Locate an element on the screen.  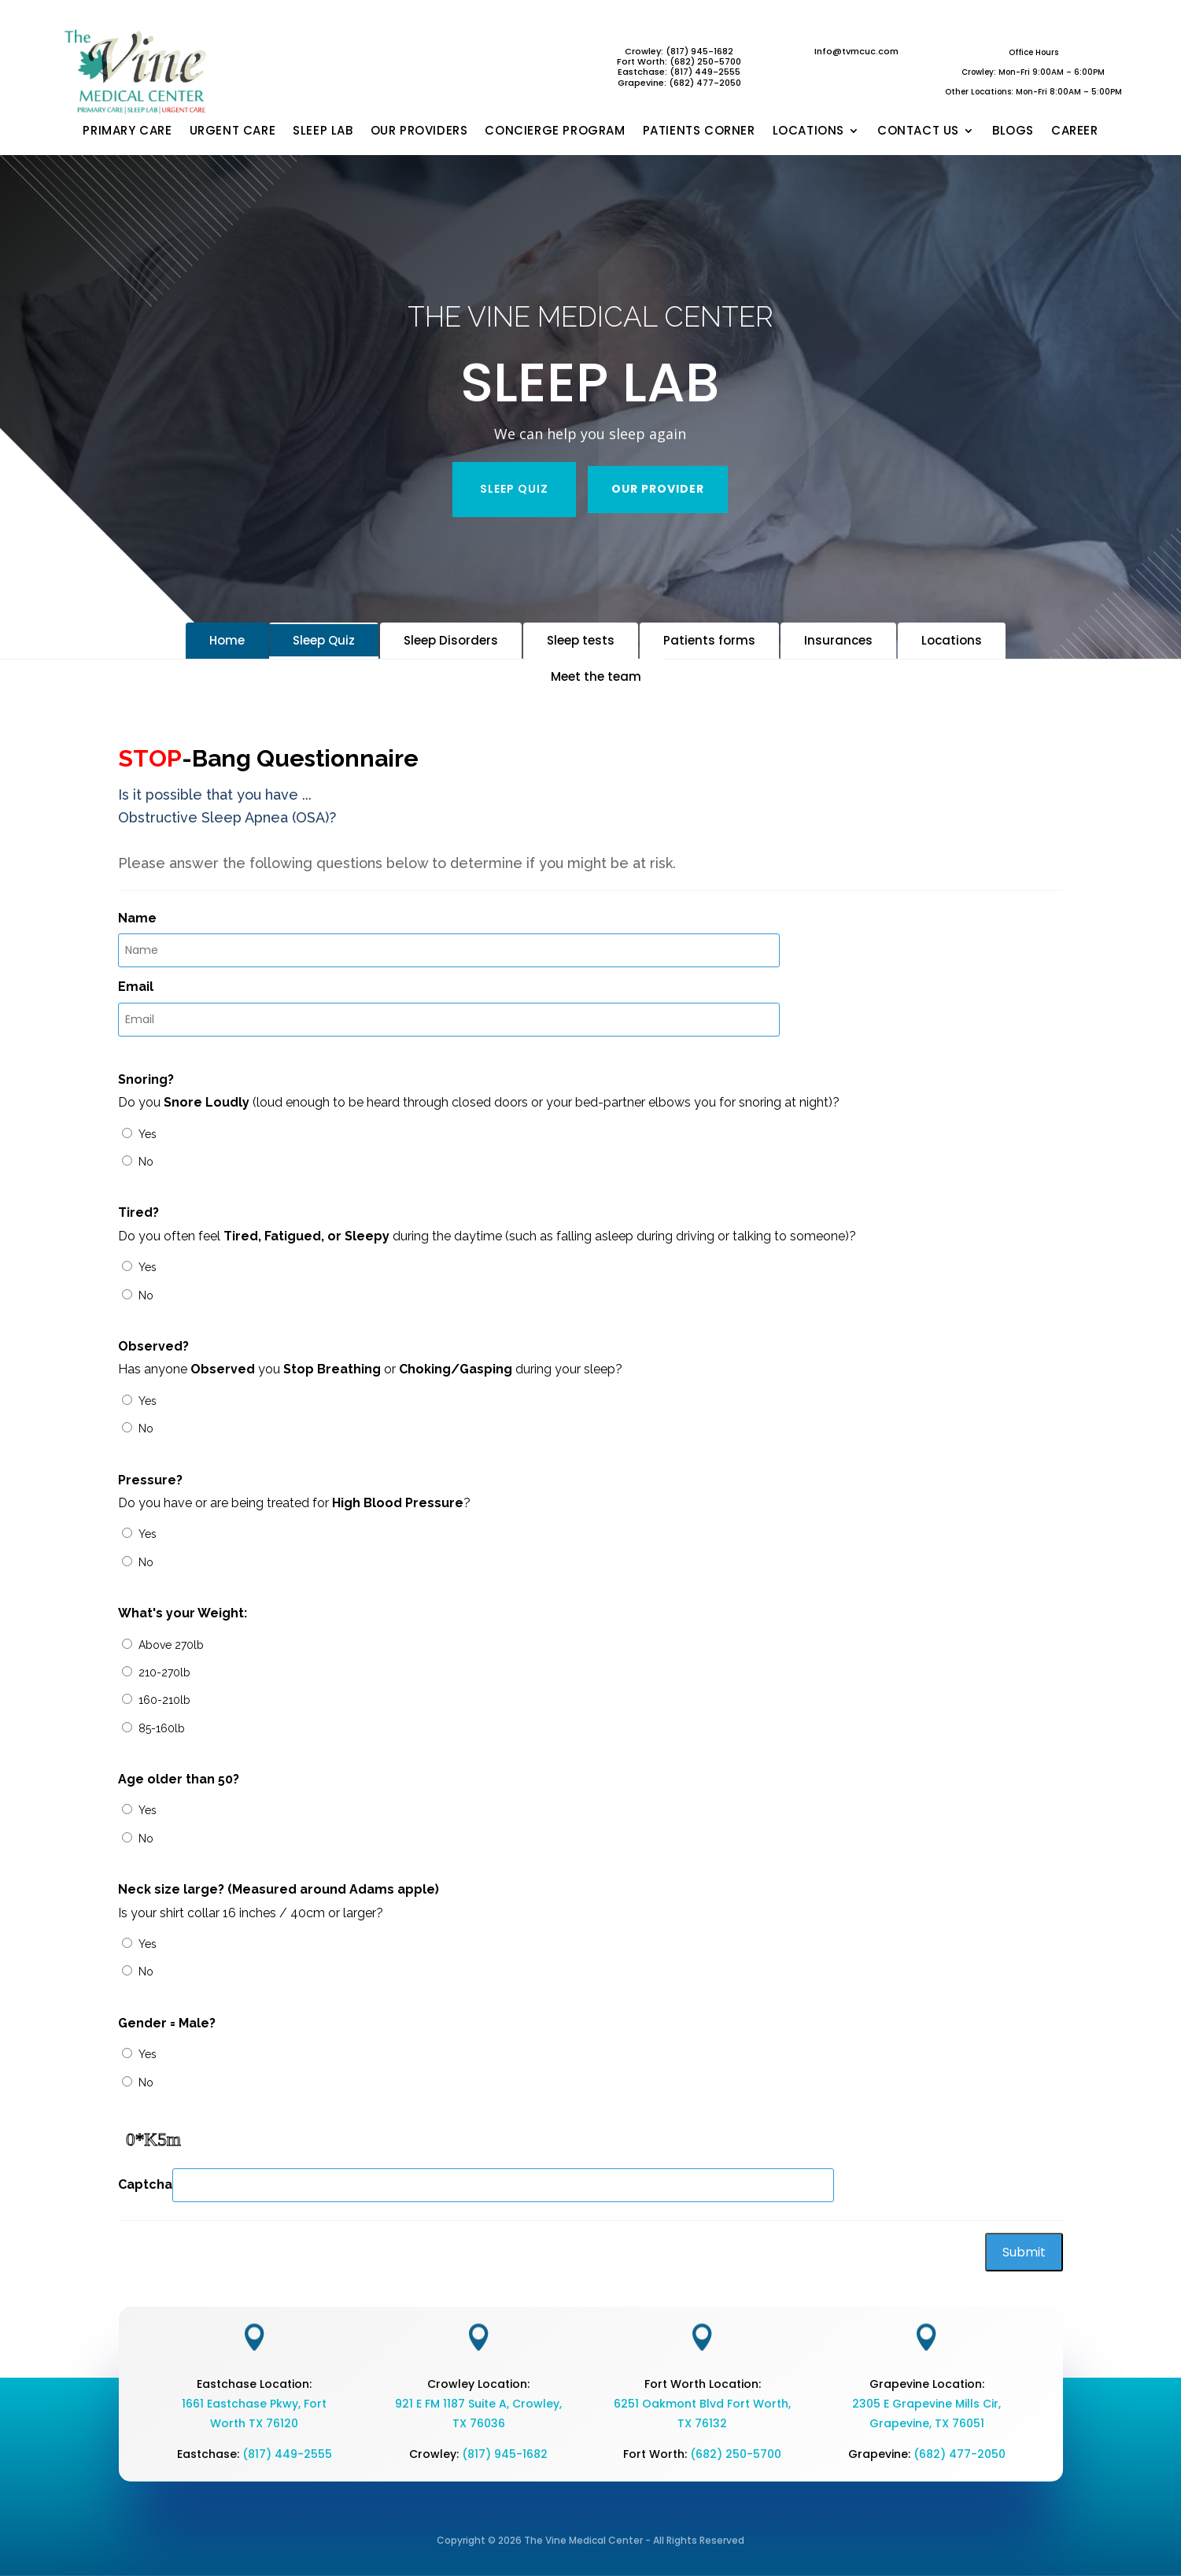
Locations is located at coordinates (951, 640).